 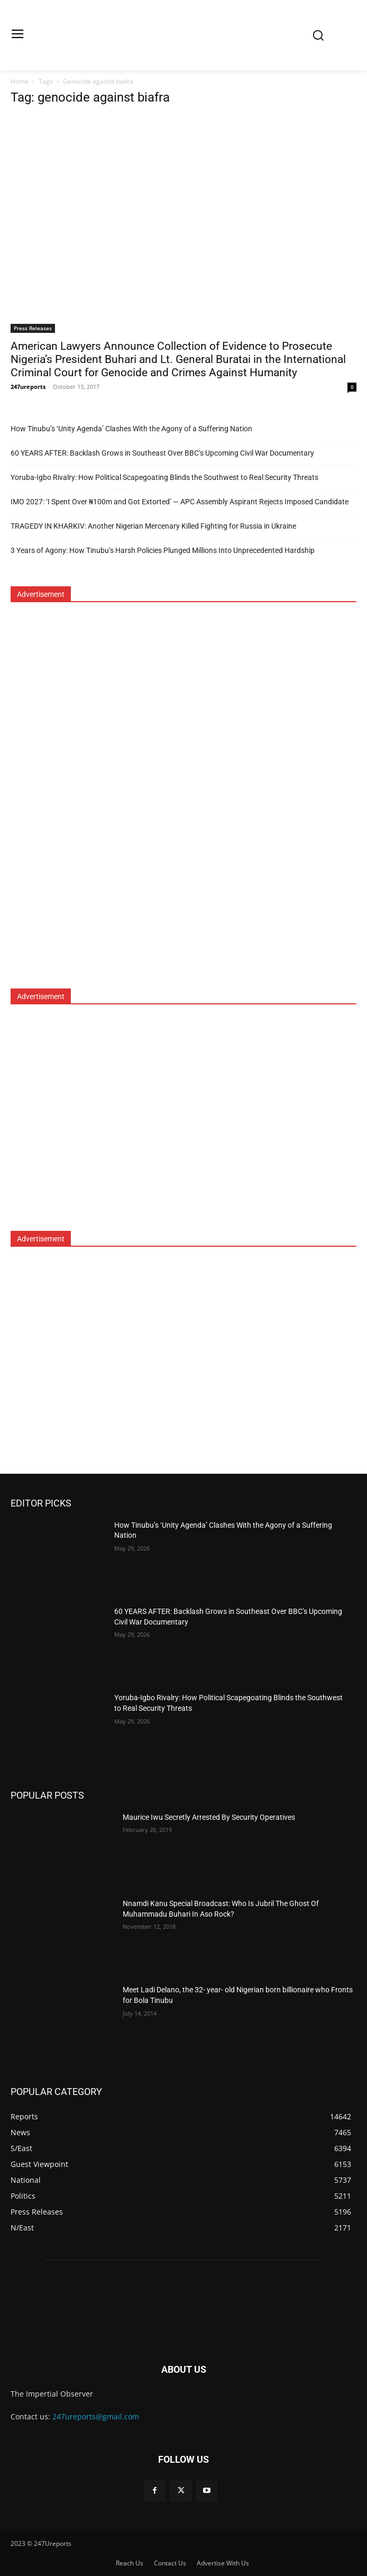 What do you see at coordinates (20, 81) in the screenshot?
I see `Home` at bounding box center [20, 81].